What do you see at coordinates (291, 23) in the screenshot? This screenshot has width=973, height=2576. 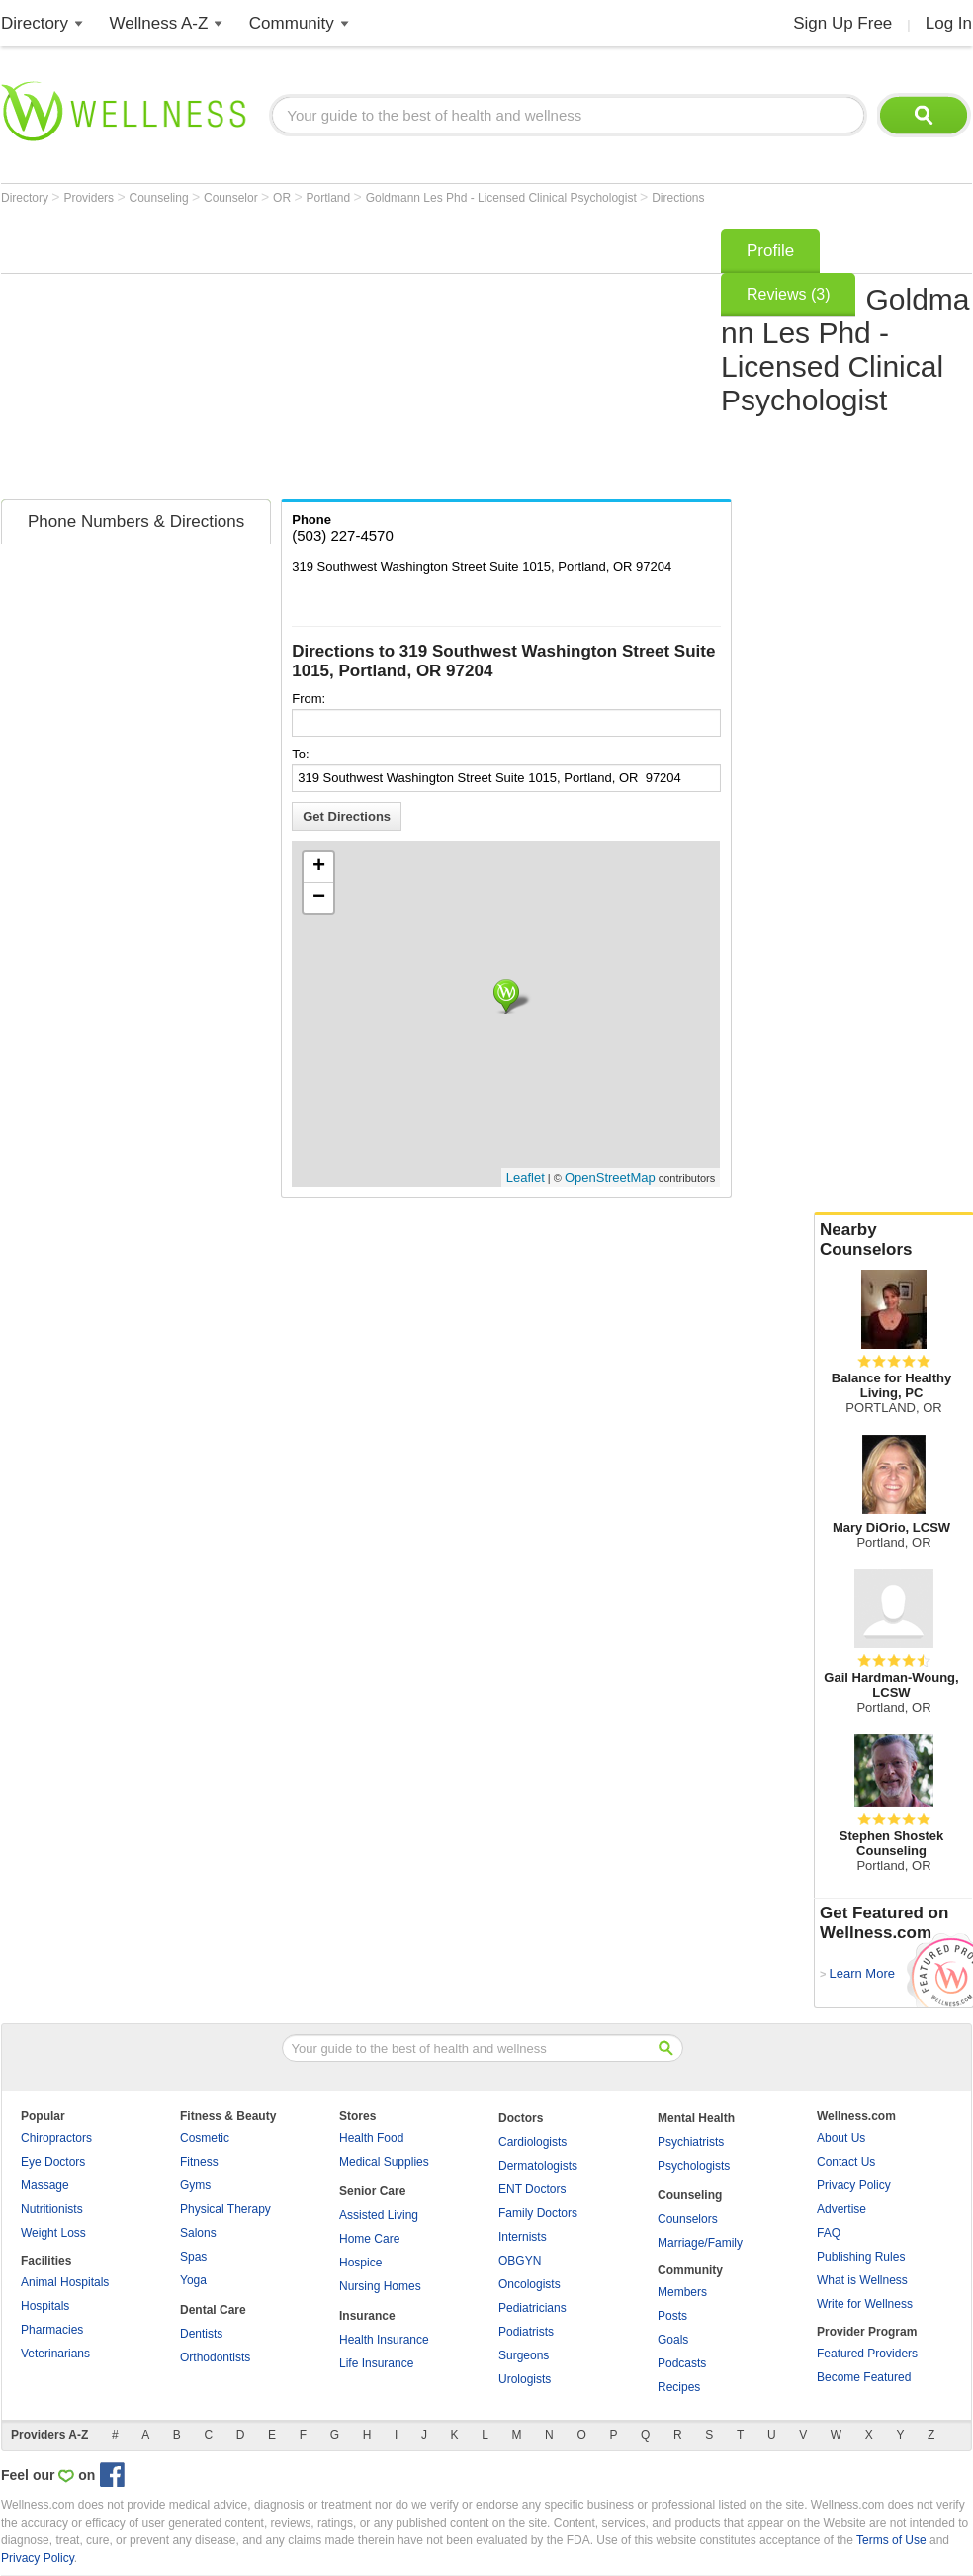 I see `Community` at bounding box center [291, 23].